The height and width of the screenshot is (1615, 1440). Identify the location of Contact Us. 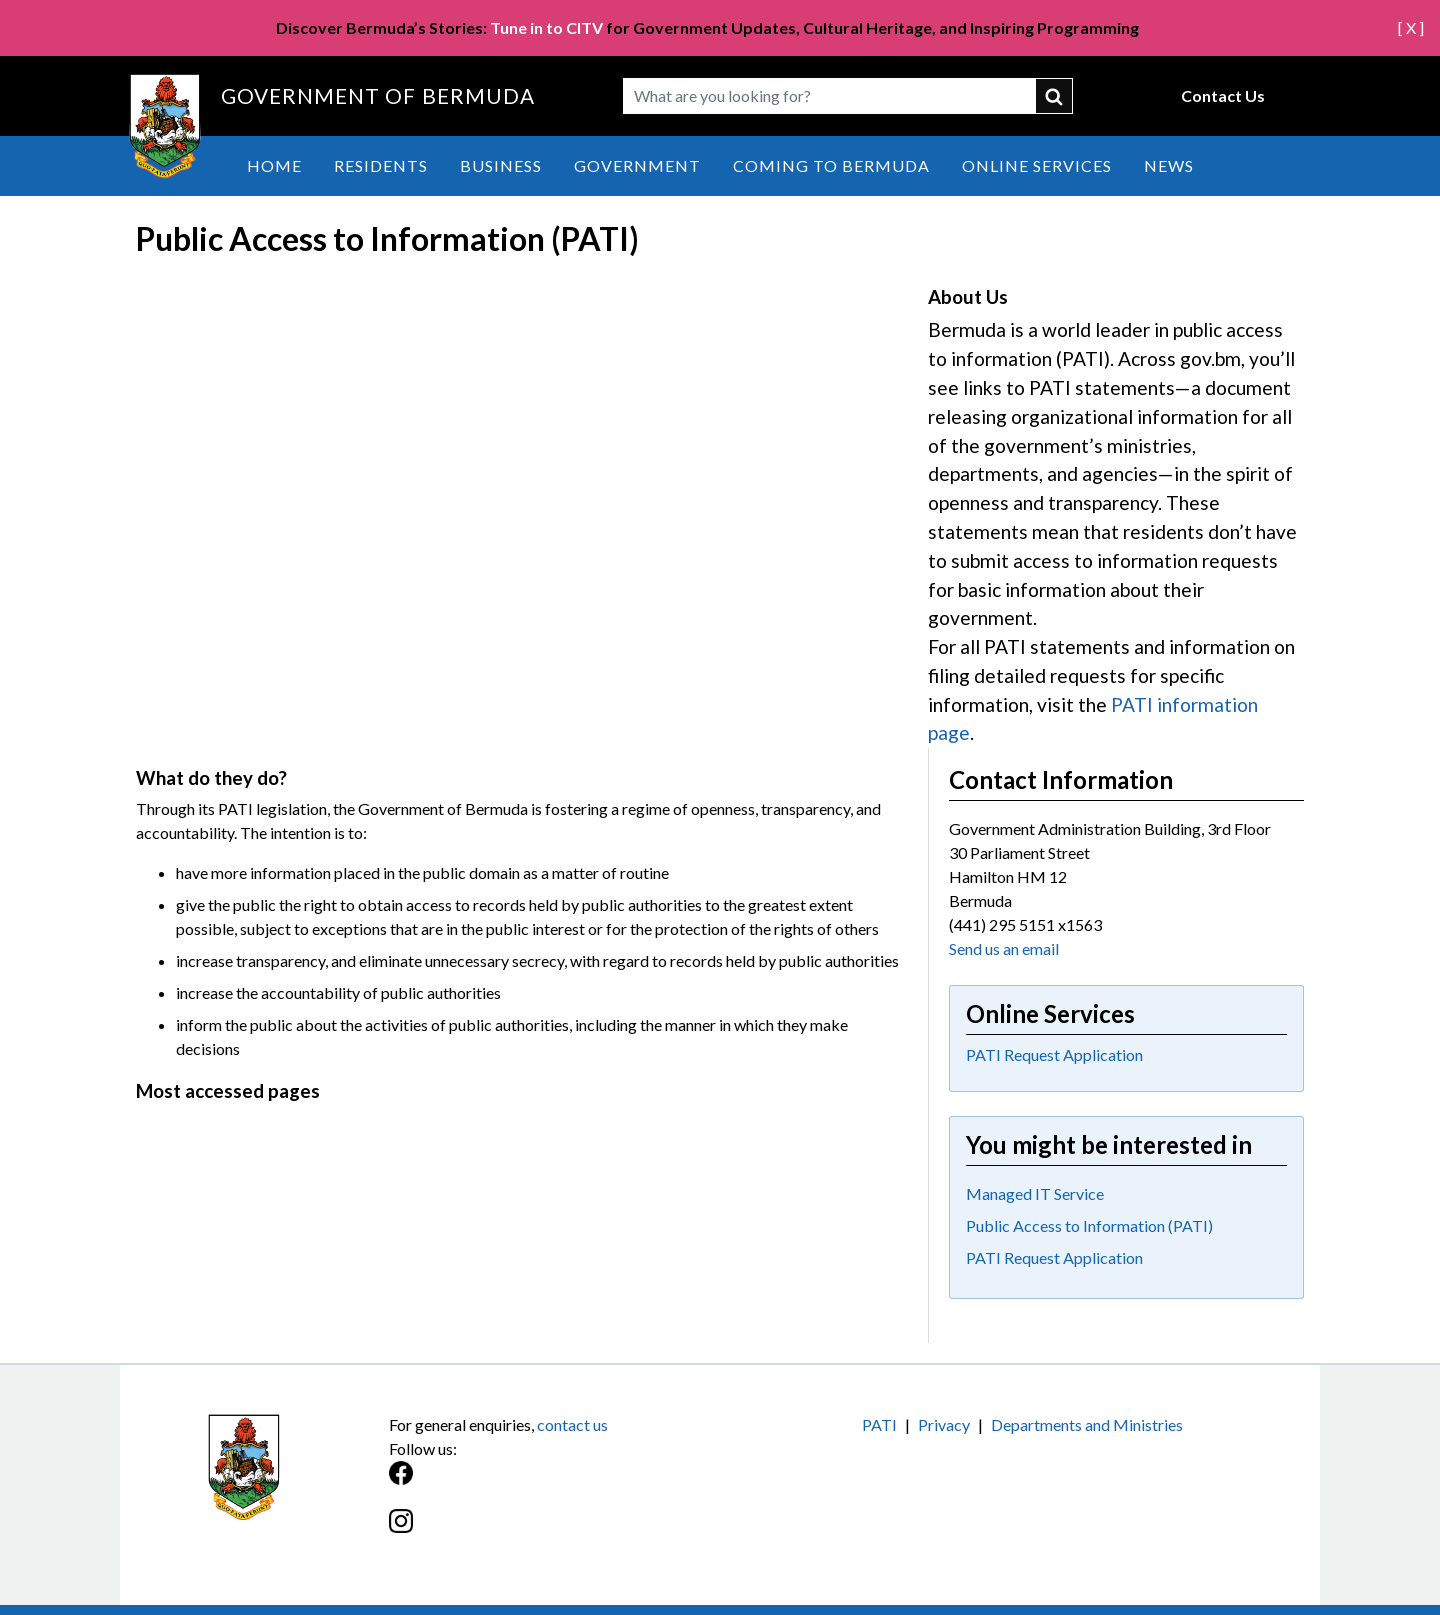
(1223, 95).